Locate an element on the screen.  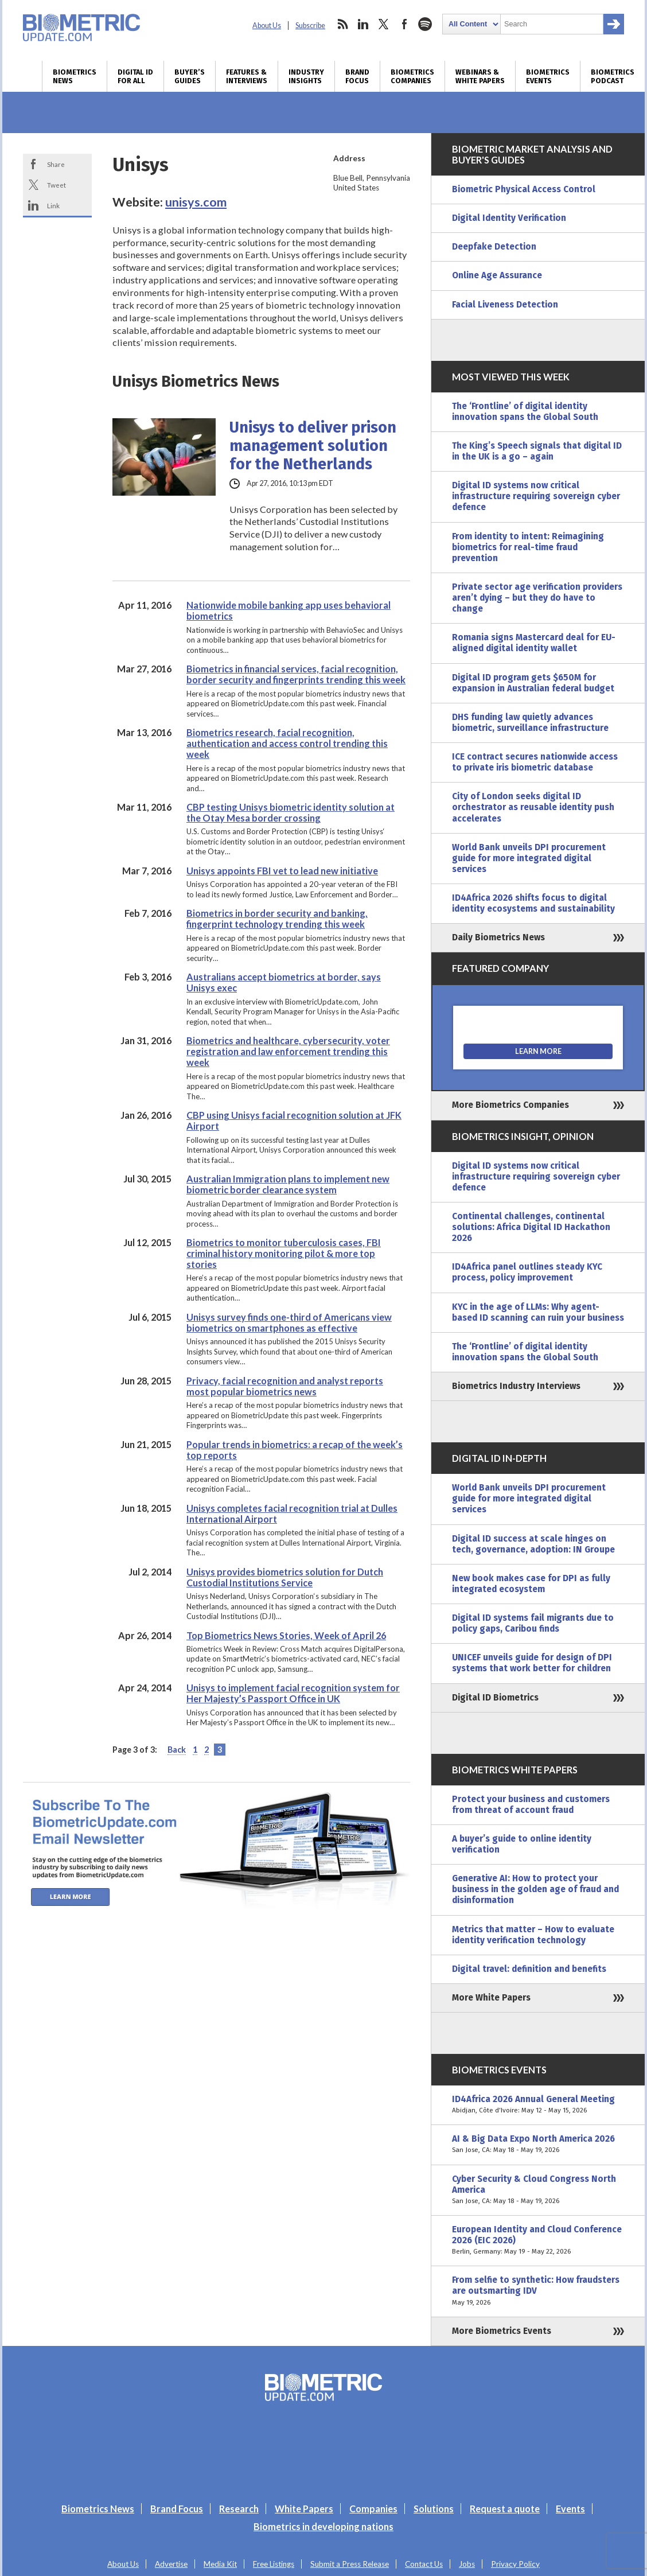
Industry Insights is located at coordinates (306, 76).